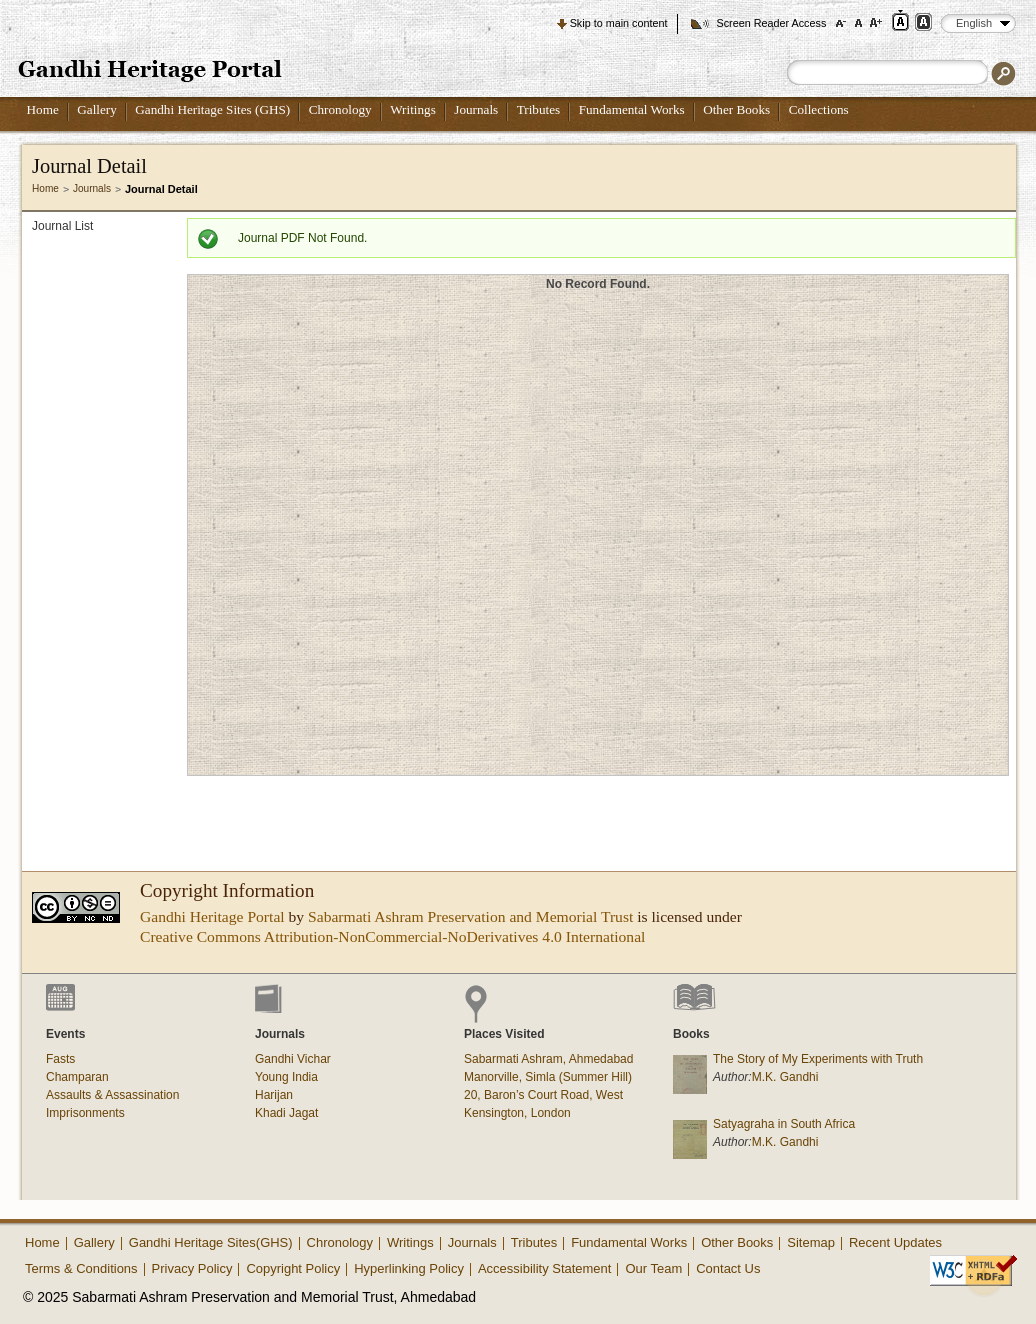 This screenshot has width=1036, height=1324. Describe the element at coordinates (545, 1268) in the screenshot. I see `Accessibility Statement` at that location.